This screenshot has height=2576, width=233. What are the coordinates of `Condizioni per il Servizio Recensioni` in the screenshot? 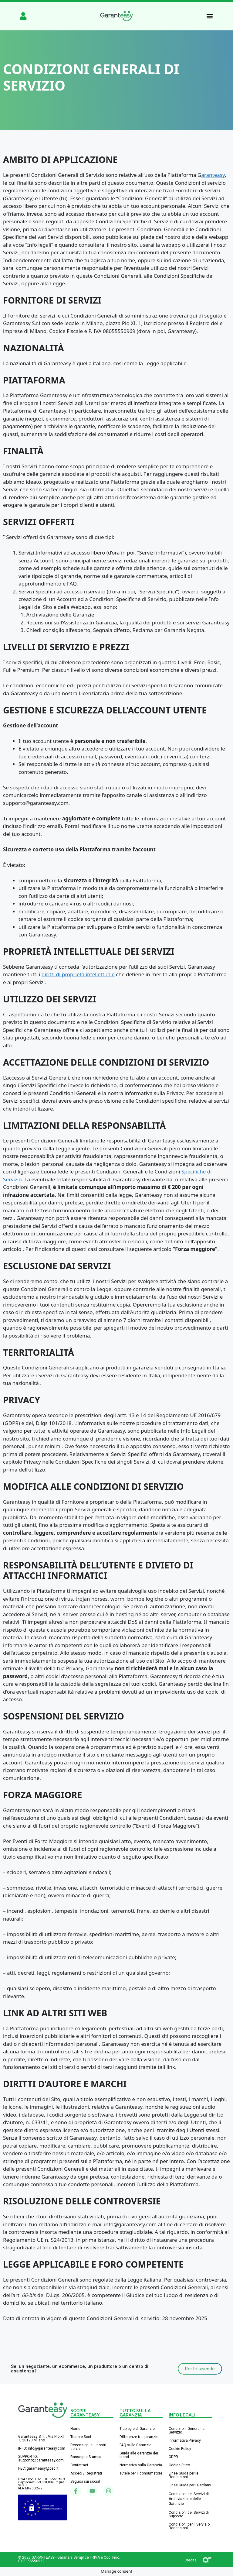 It's located at (189, 2526).